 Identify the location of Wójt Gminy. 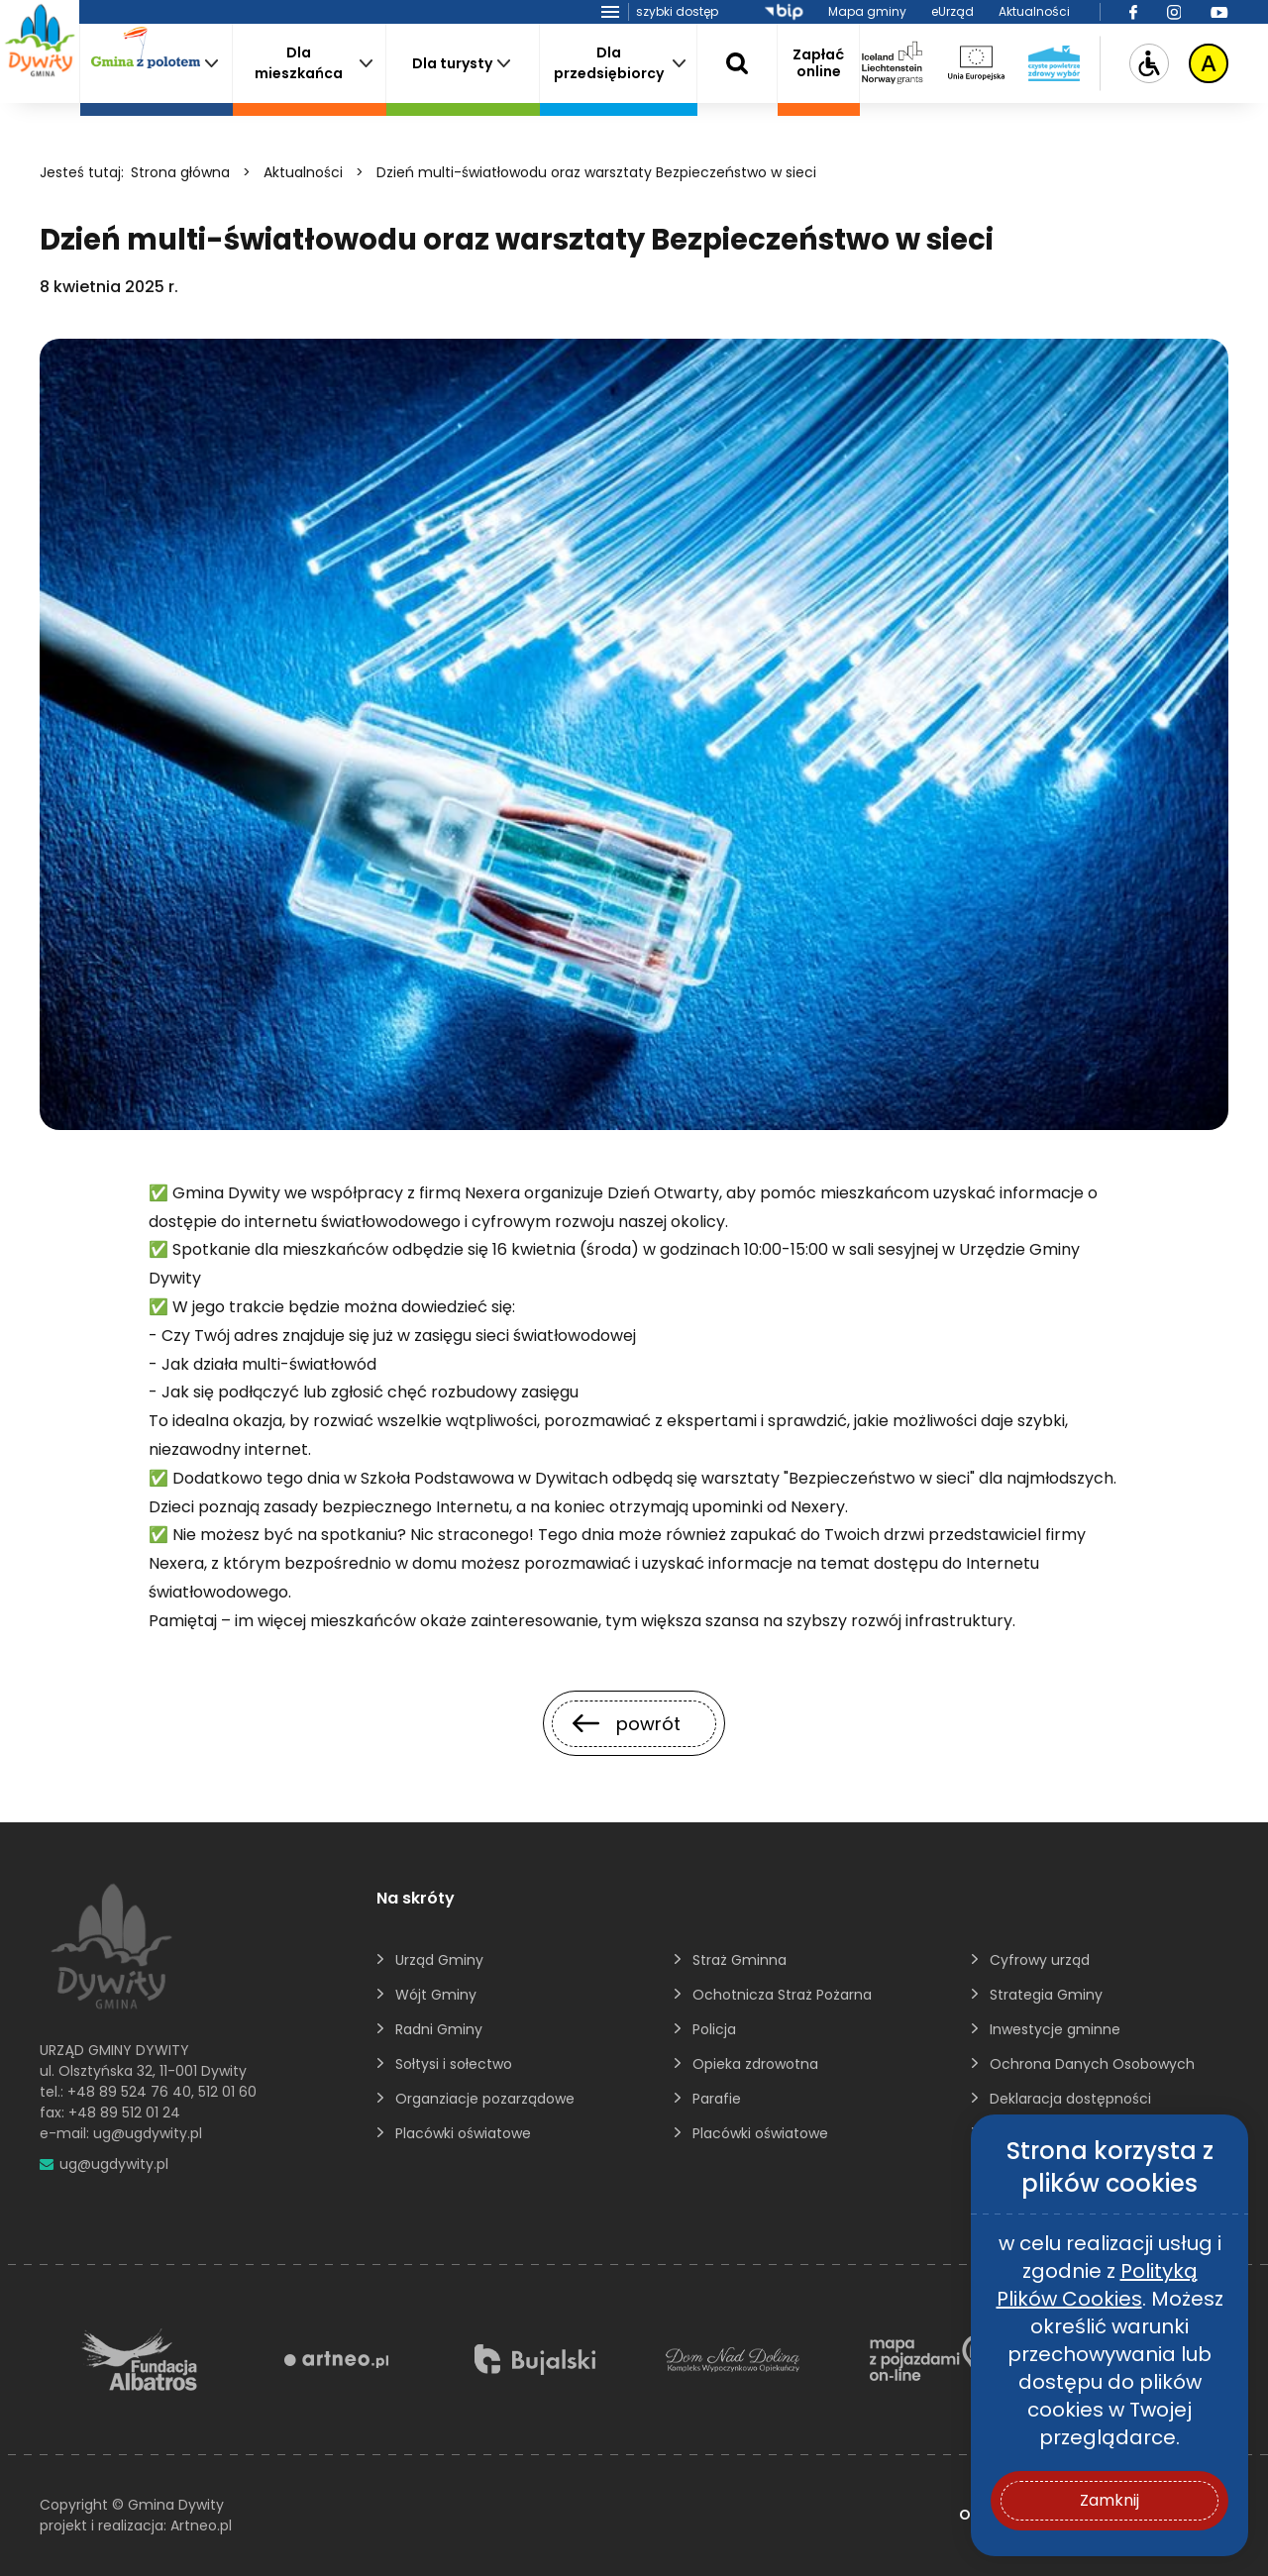
(435, 1995).